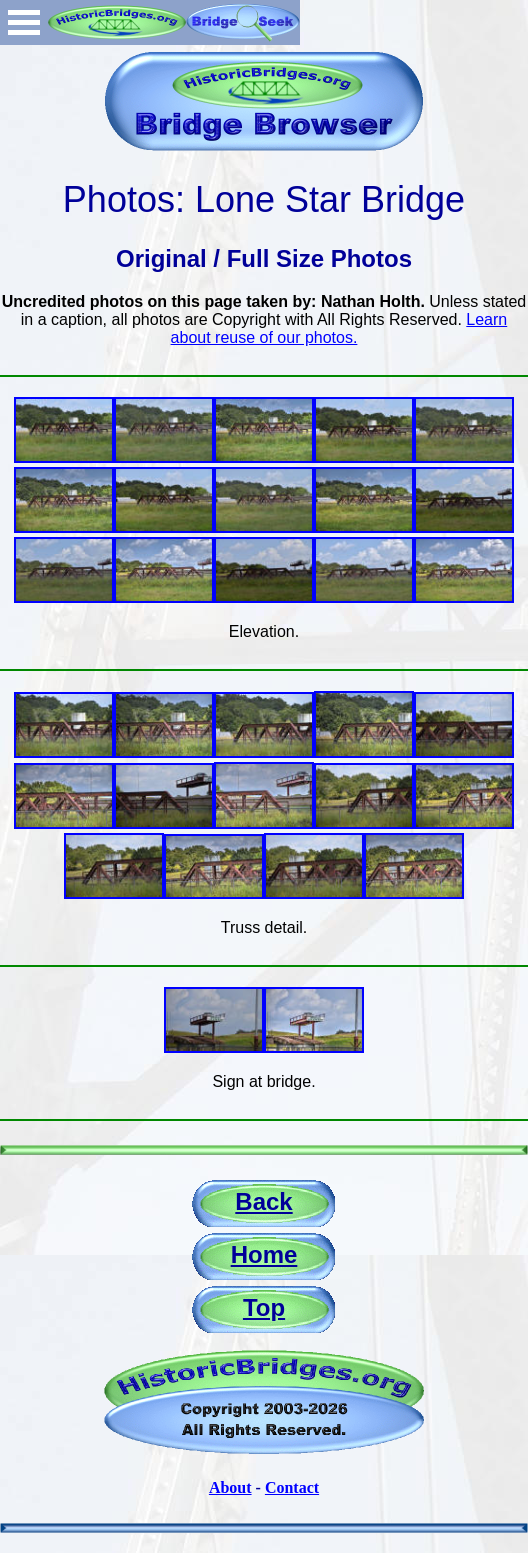  I want to click on About, so click(230, 1487).